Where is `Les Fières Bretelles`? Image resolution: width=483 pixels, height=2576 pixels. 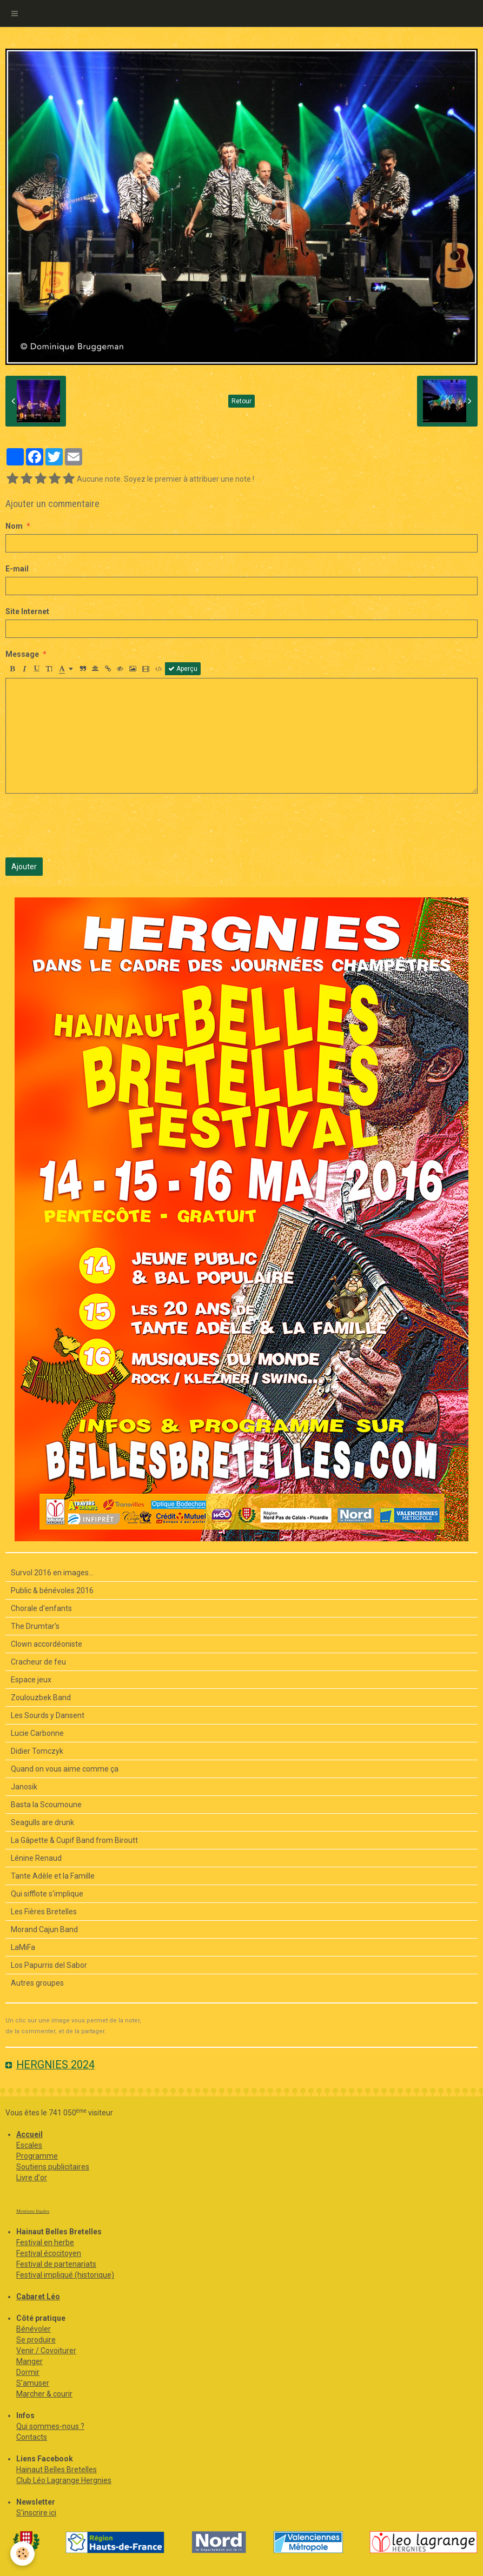
Les Fières Bretelles is located at coordinates (44, 1911).